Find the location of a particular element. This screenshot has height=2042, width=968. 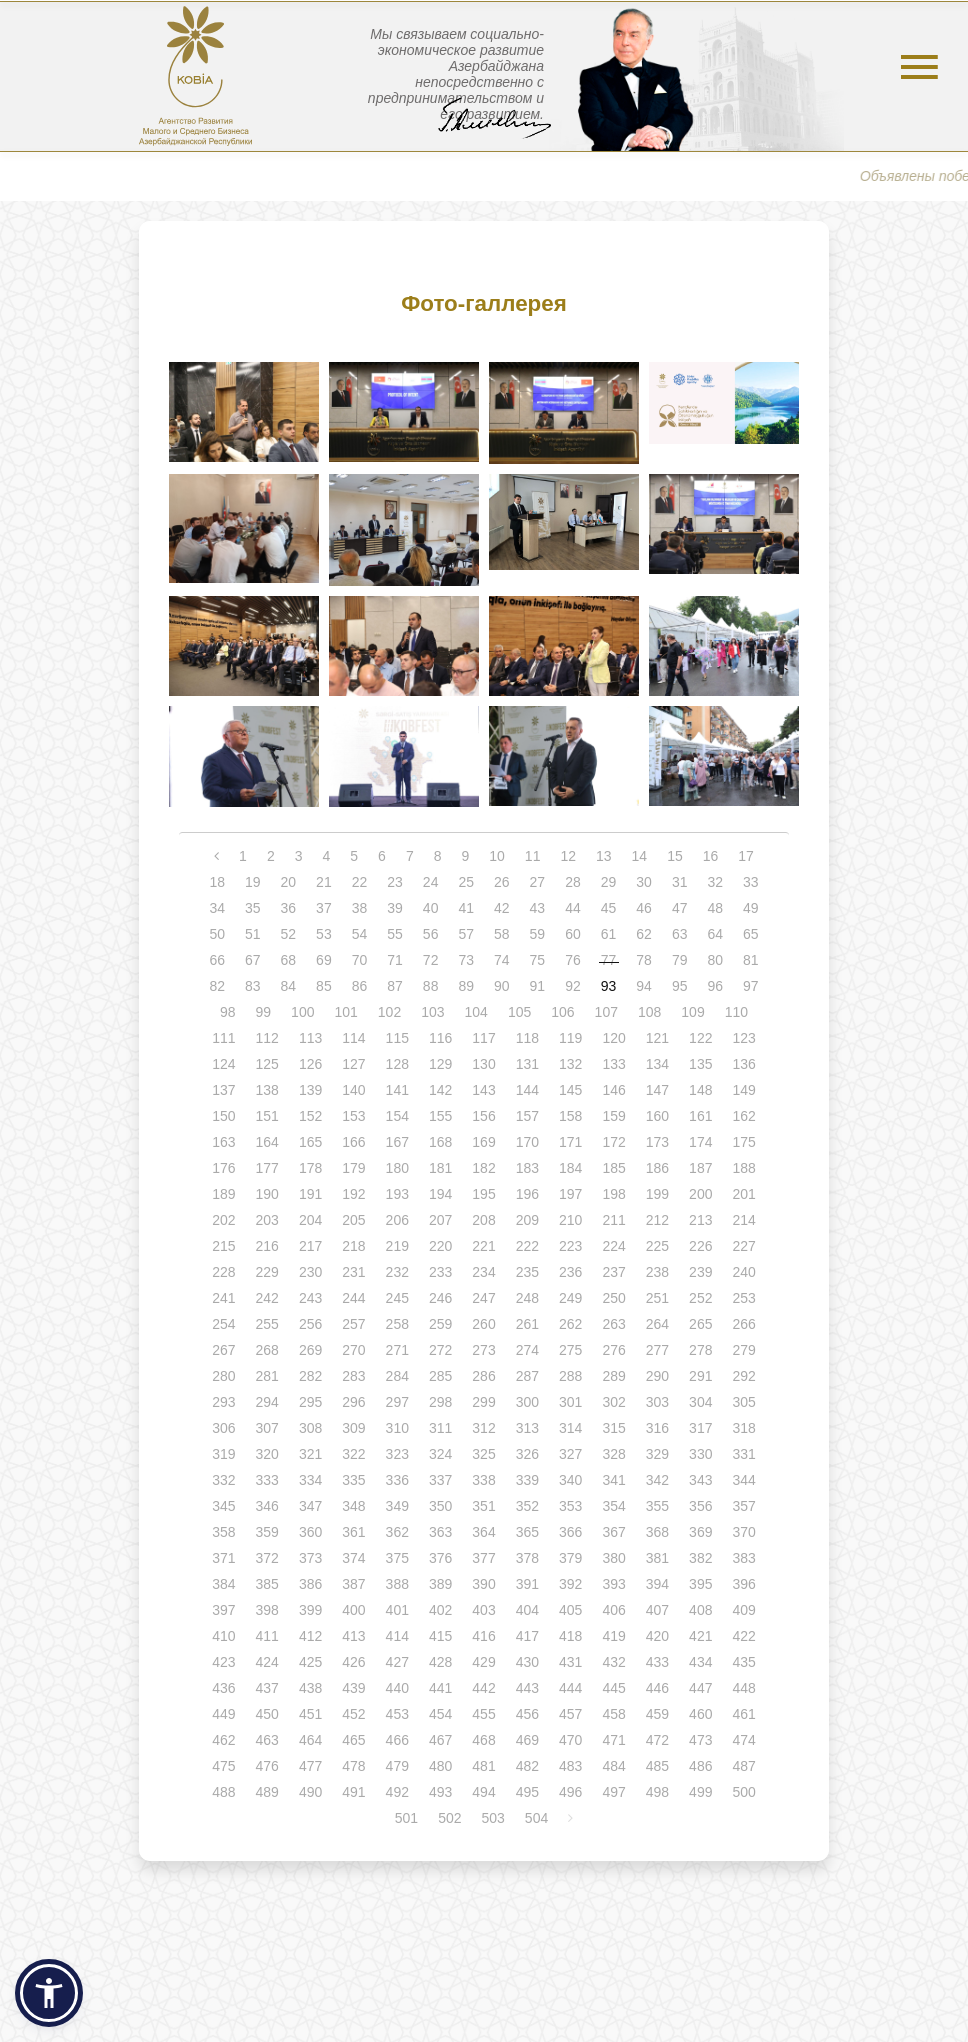

218 is located at coordinates (353, 1246).